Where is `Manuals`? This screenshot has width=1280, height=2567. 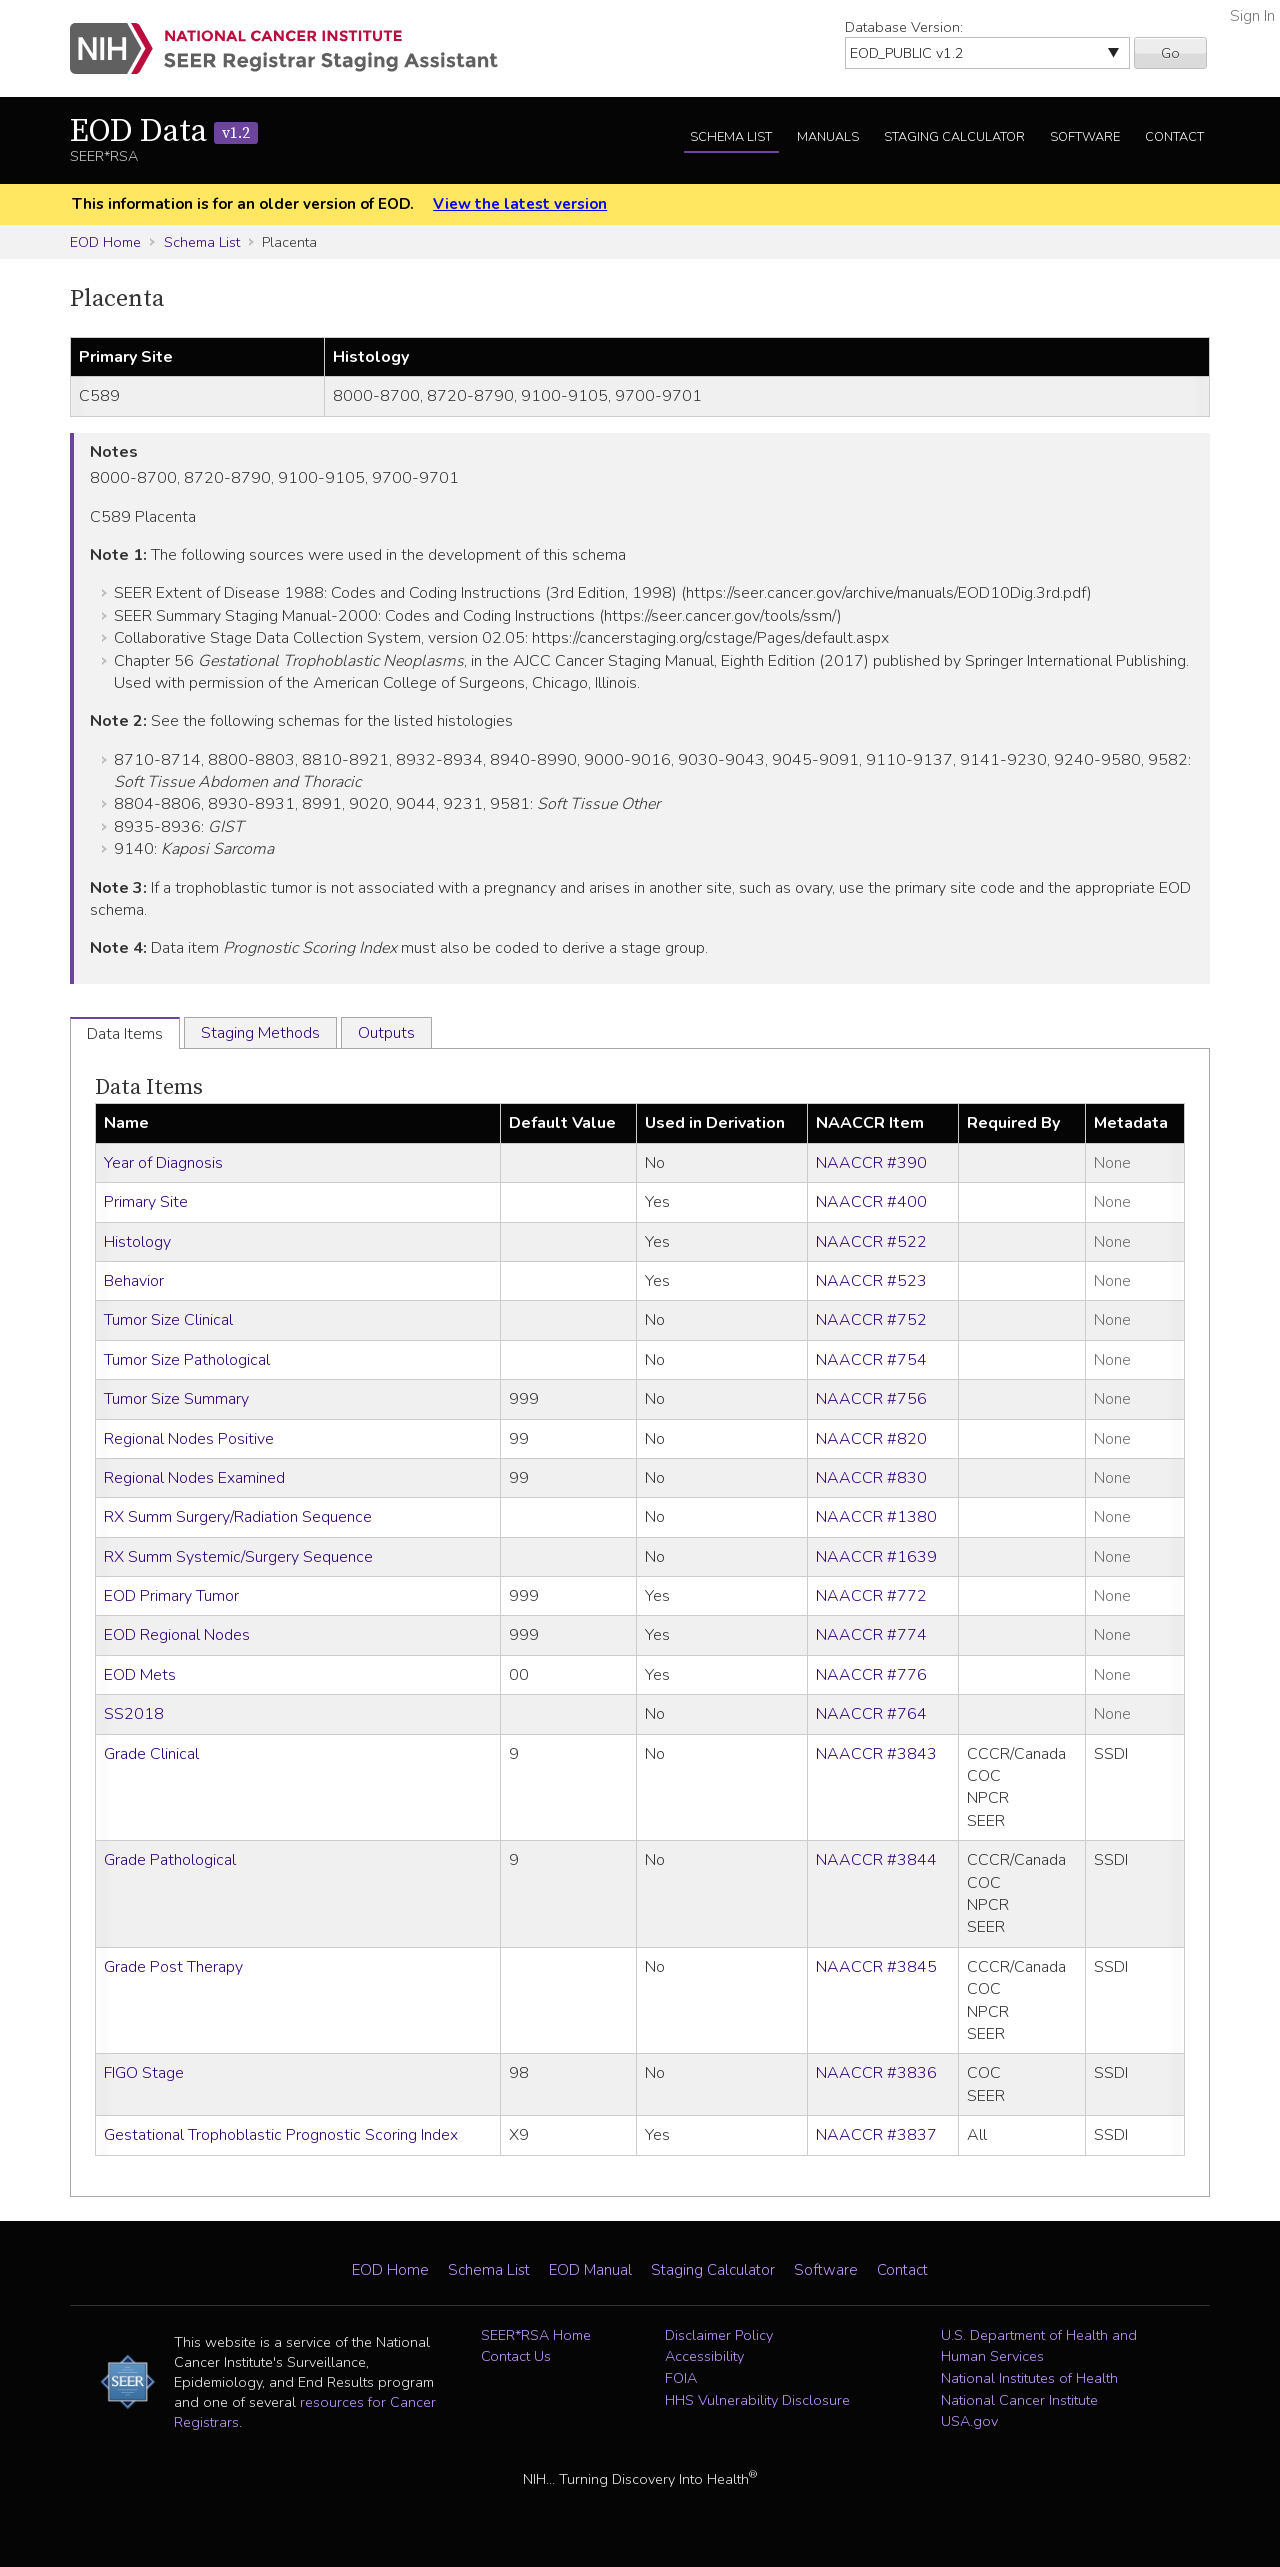 Manuals is located at coordinates (828, 137).